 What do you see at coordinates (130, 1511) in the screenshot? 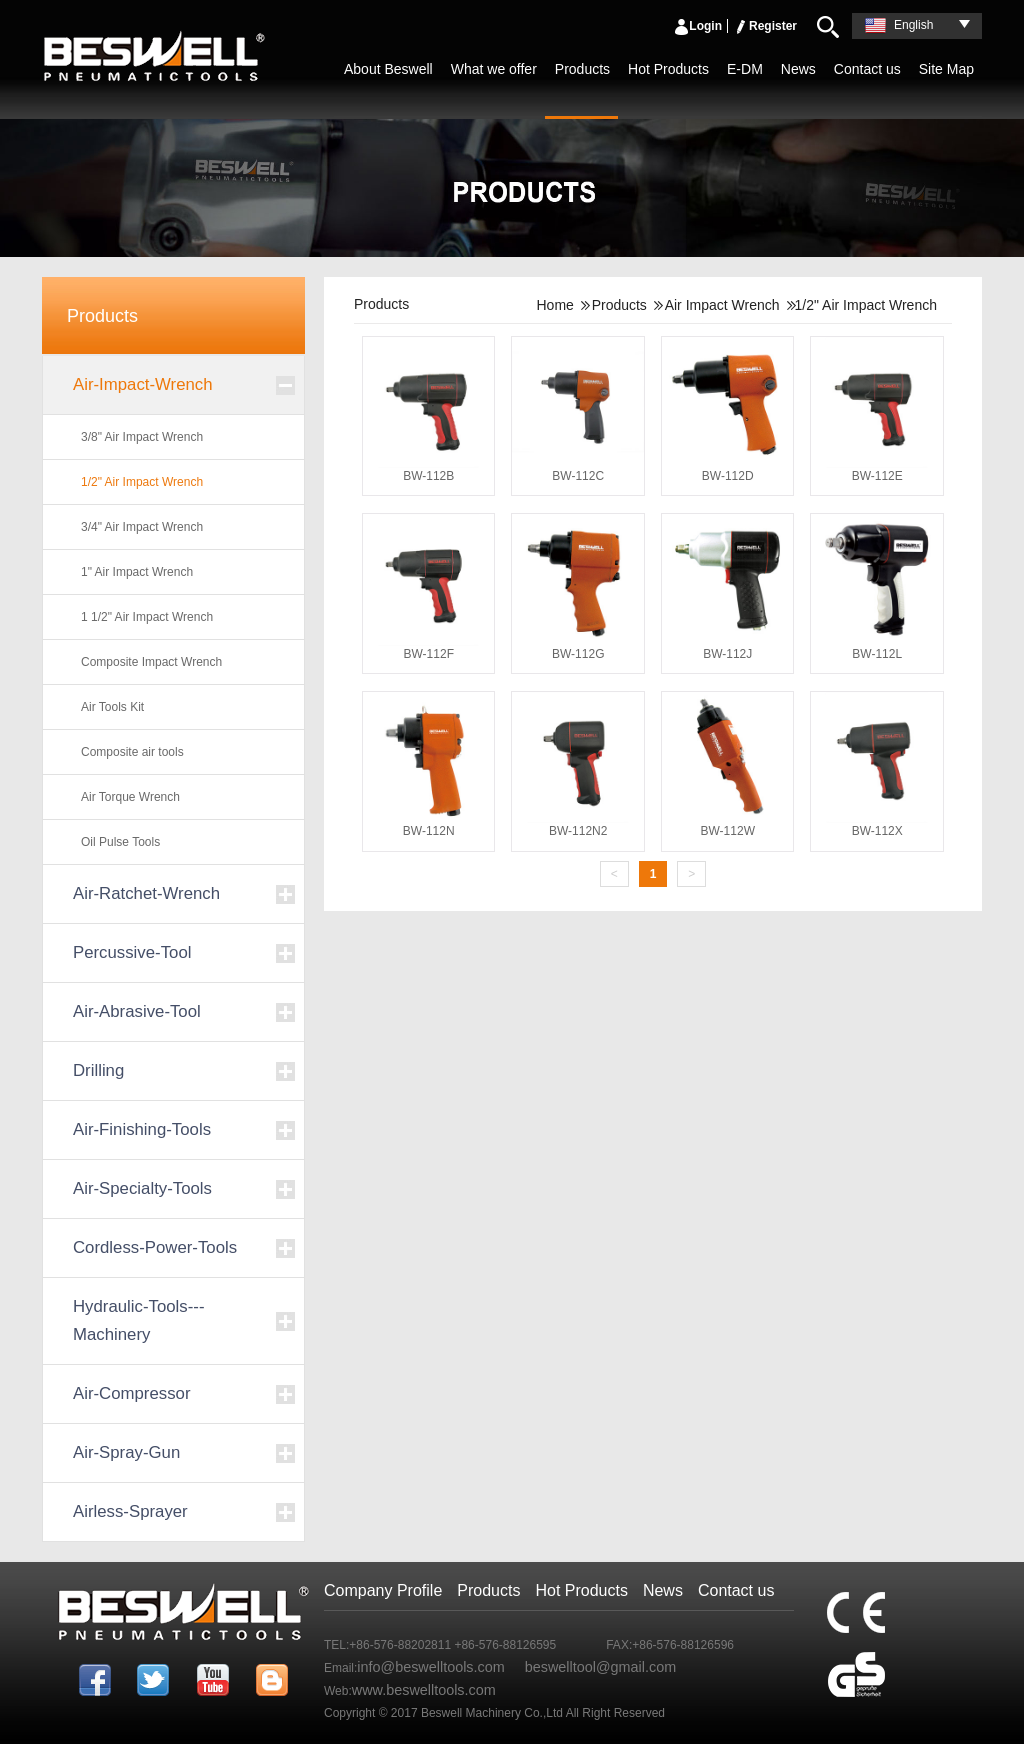
I see `Airless-Sprayer` at bounding box center [130, 1511].